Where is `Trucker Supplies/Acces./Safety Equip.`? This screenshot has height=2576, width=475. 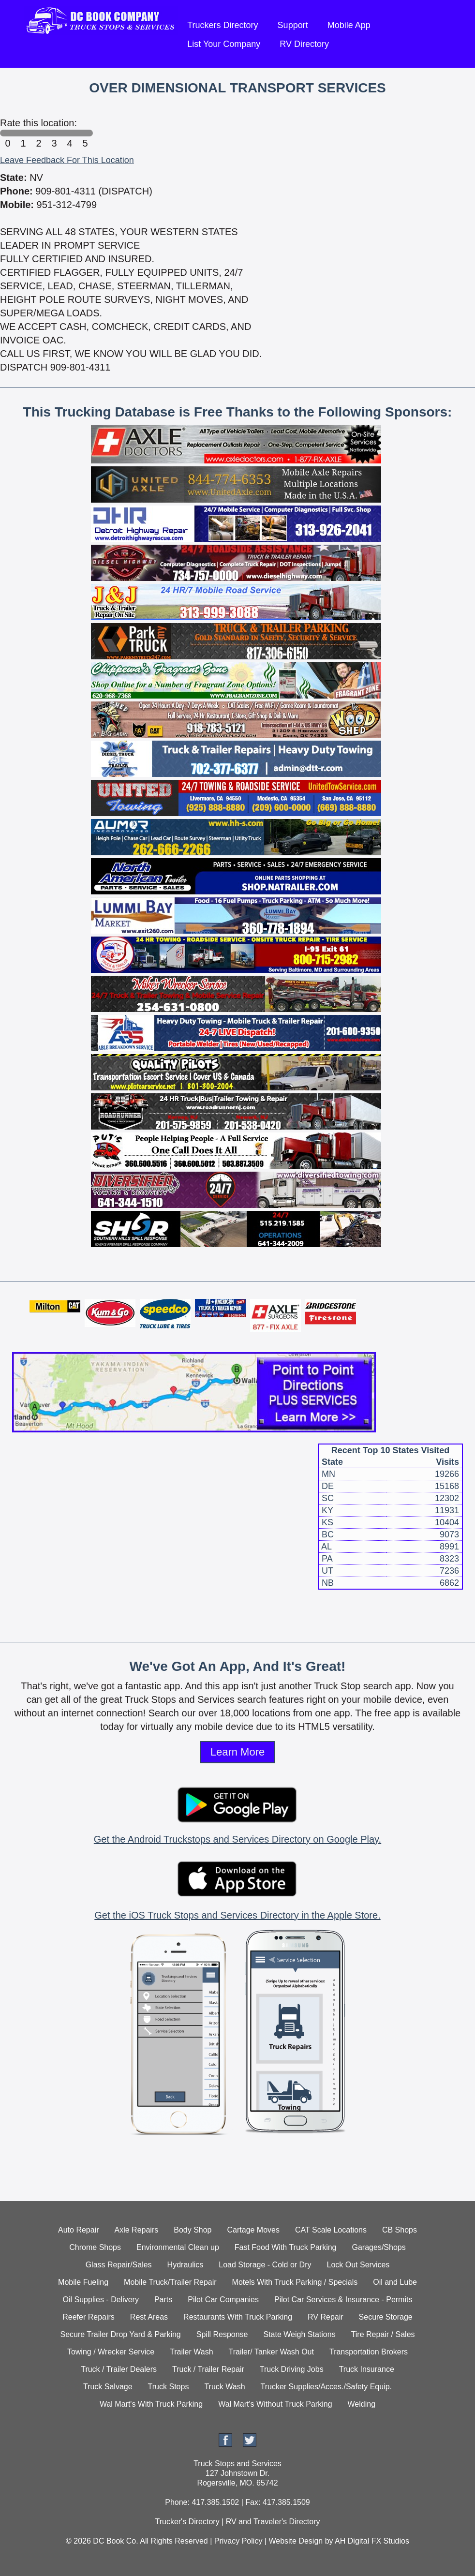
Trucker Supplies/Acces./Safety Equip. is located at coordinates (326, 2386).